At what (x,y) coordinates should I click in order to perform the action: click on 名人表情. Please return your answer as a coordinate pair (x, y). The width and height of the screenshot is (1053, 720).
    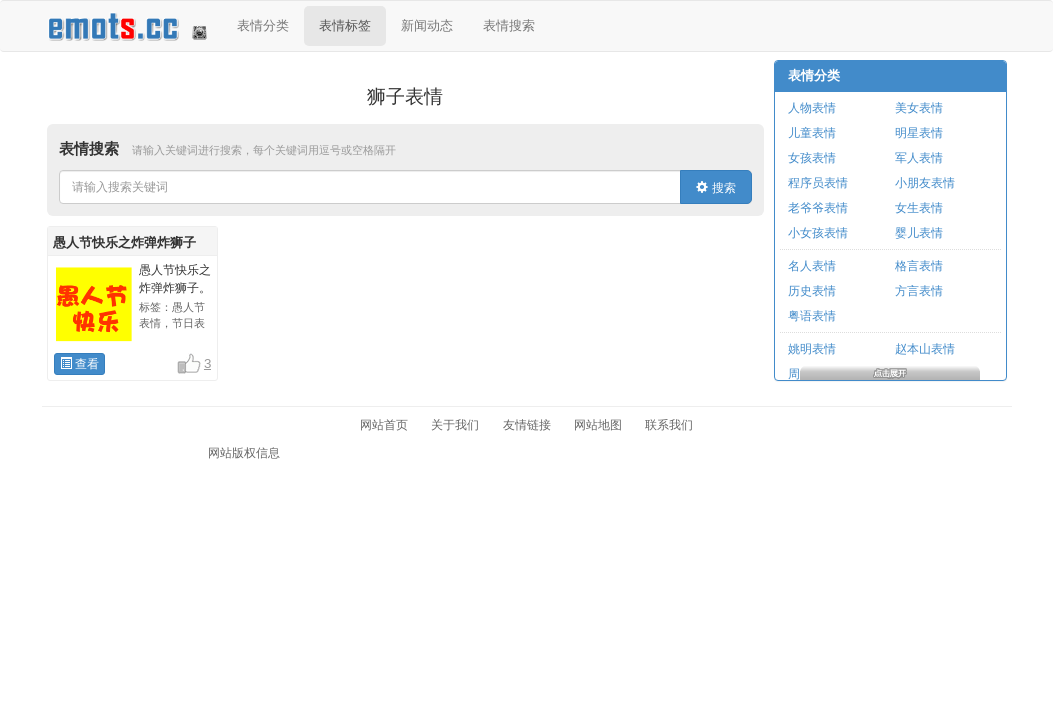
    Looking at the image, I should click on (812, 266).